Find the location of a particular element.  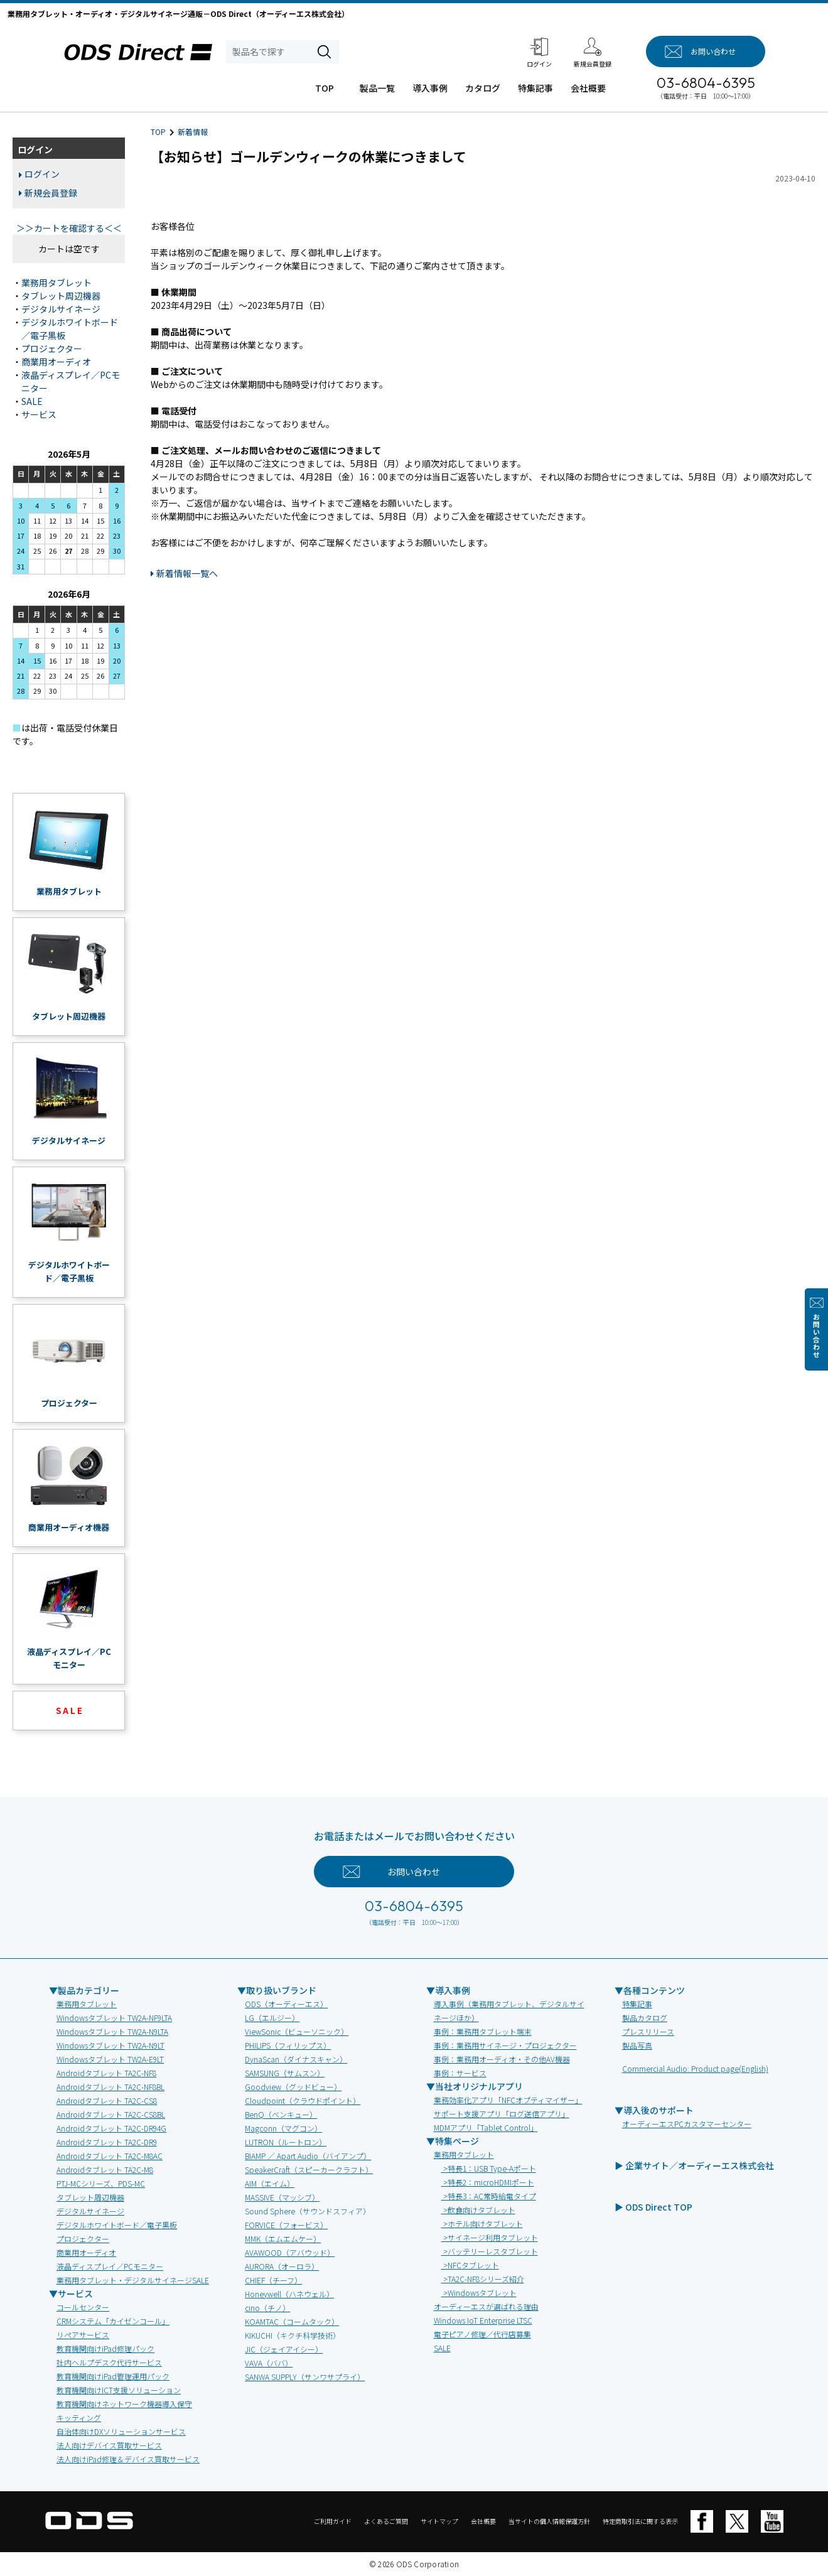

業務用タブレット・デジタルサイネージSALE is located at coordinates (132, 2280).